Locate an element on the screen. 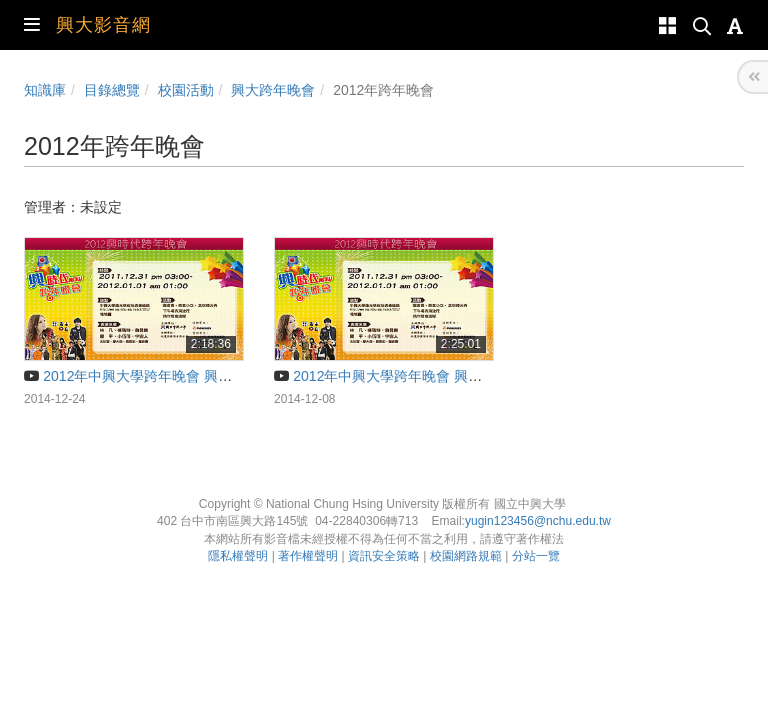 This screenshot has width=768, height=720. 分站一覽 is located at coordinates (536, 556).